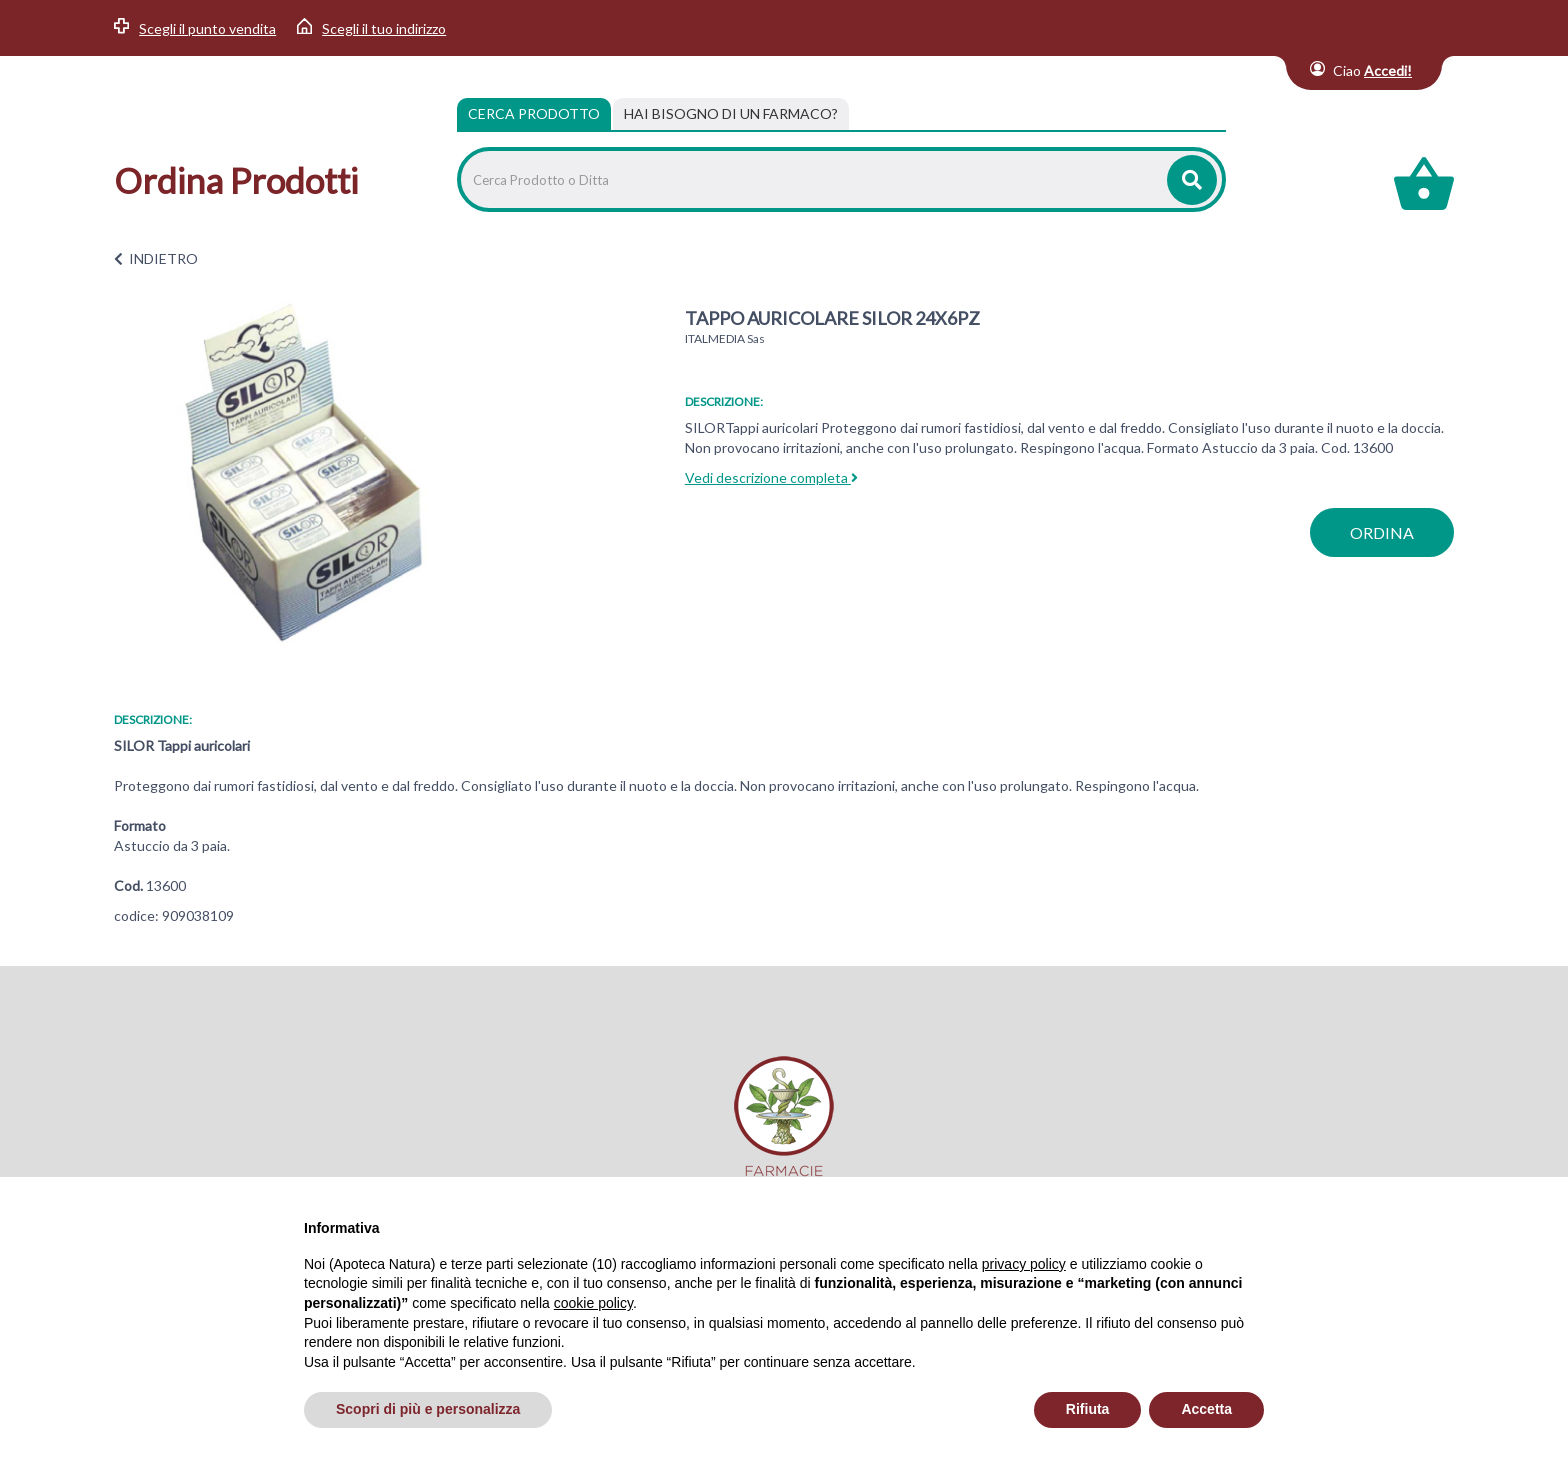  Describe the element at coordinates (1382, 532) in the screenshot. I see `ordina` at that location.